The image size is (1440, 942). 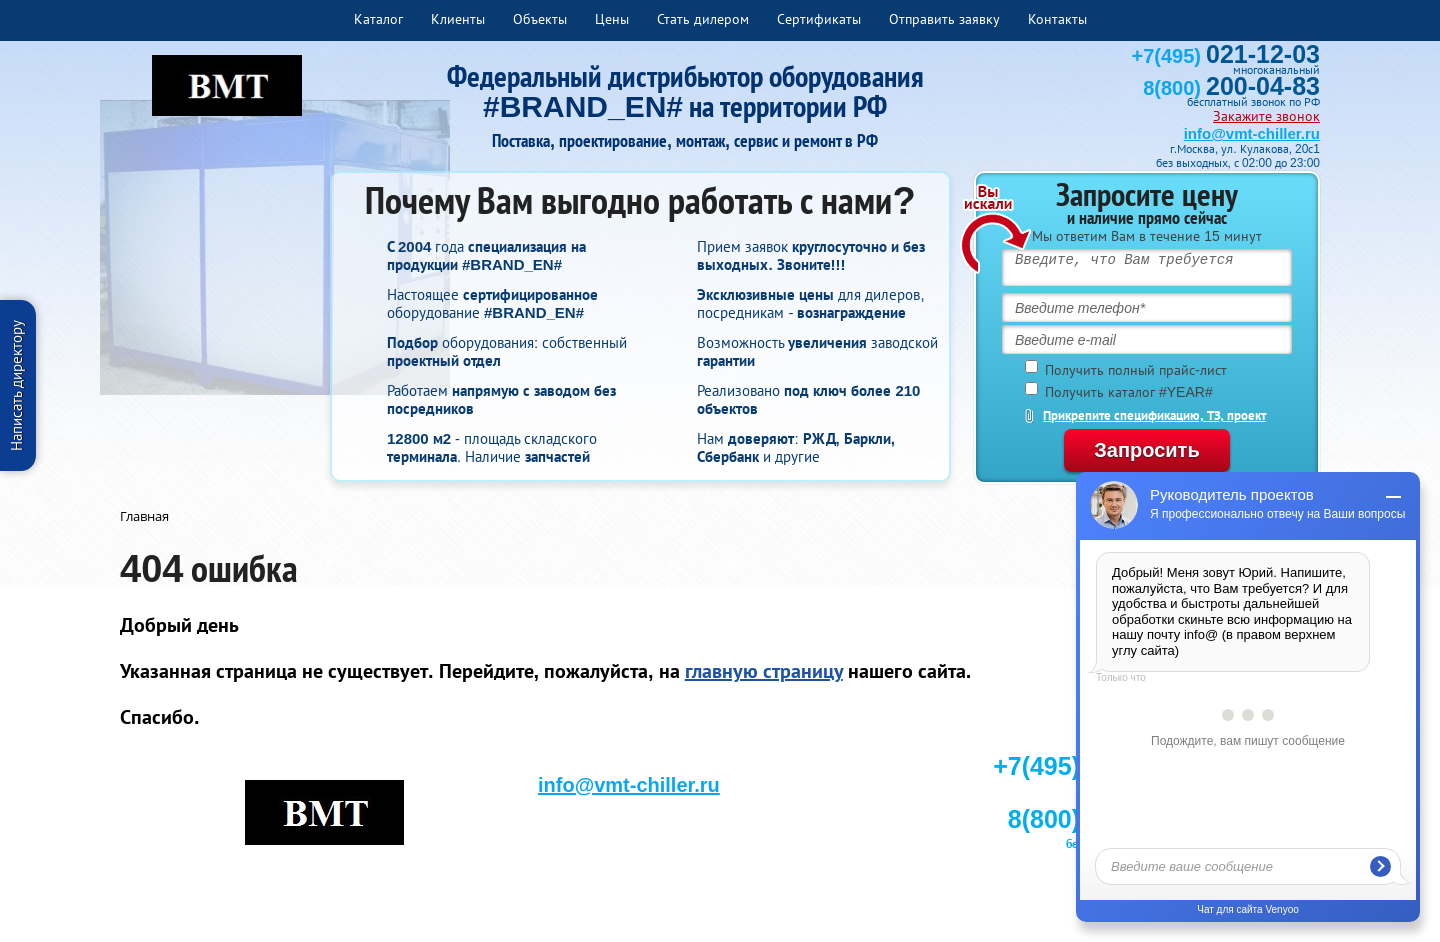 What do you see at coordinates (1266, 116) in the screenshot?
I see `Закажите звонок` at bounding box center [1266, 116].